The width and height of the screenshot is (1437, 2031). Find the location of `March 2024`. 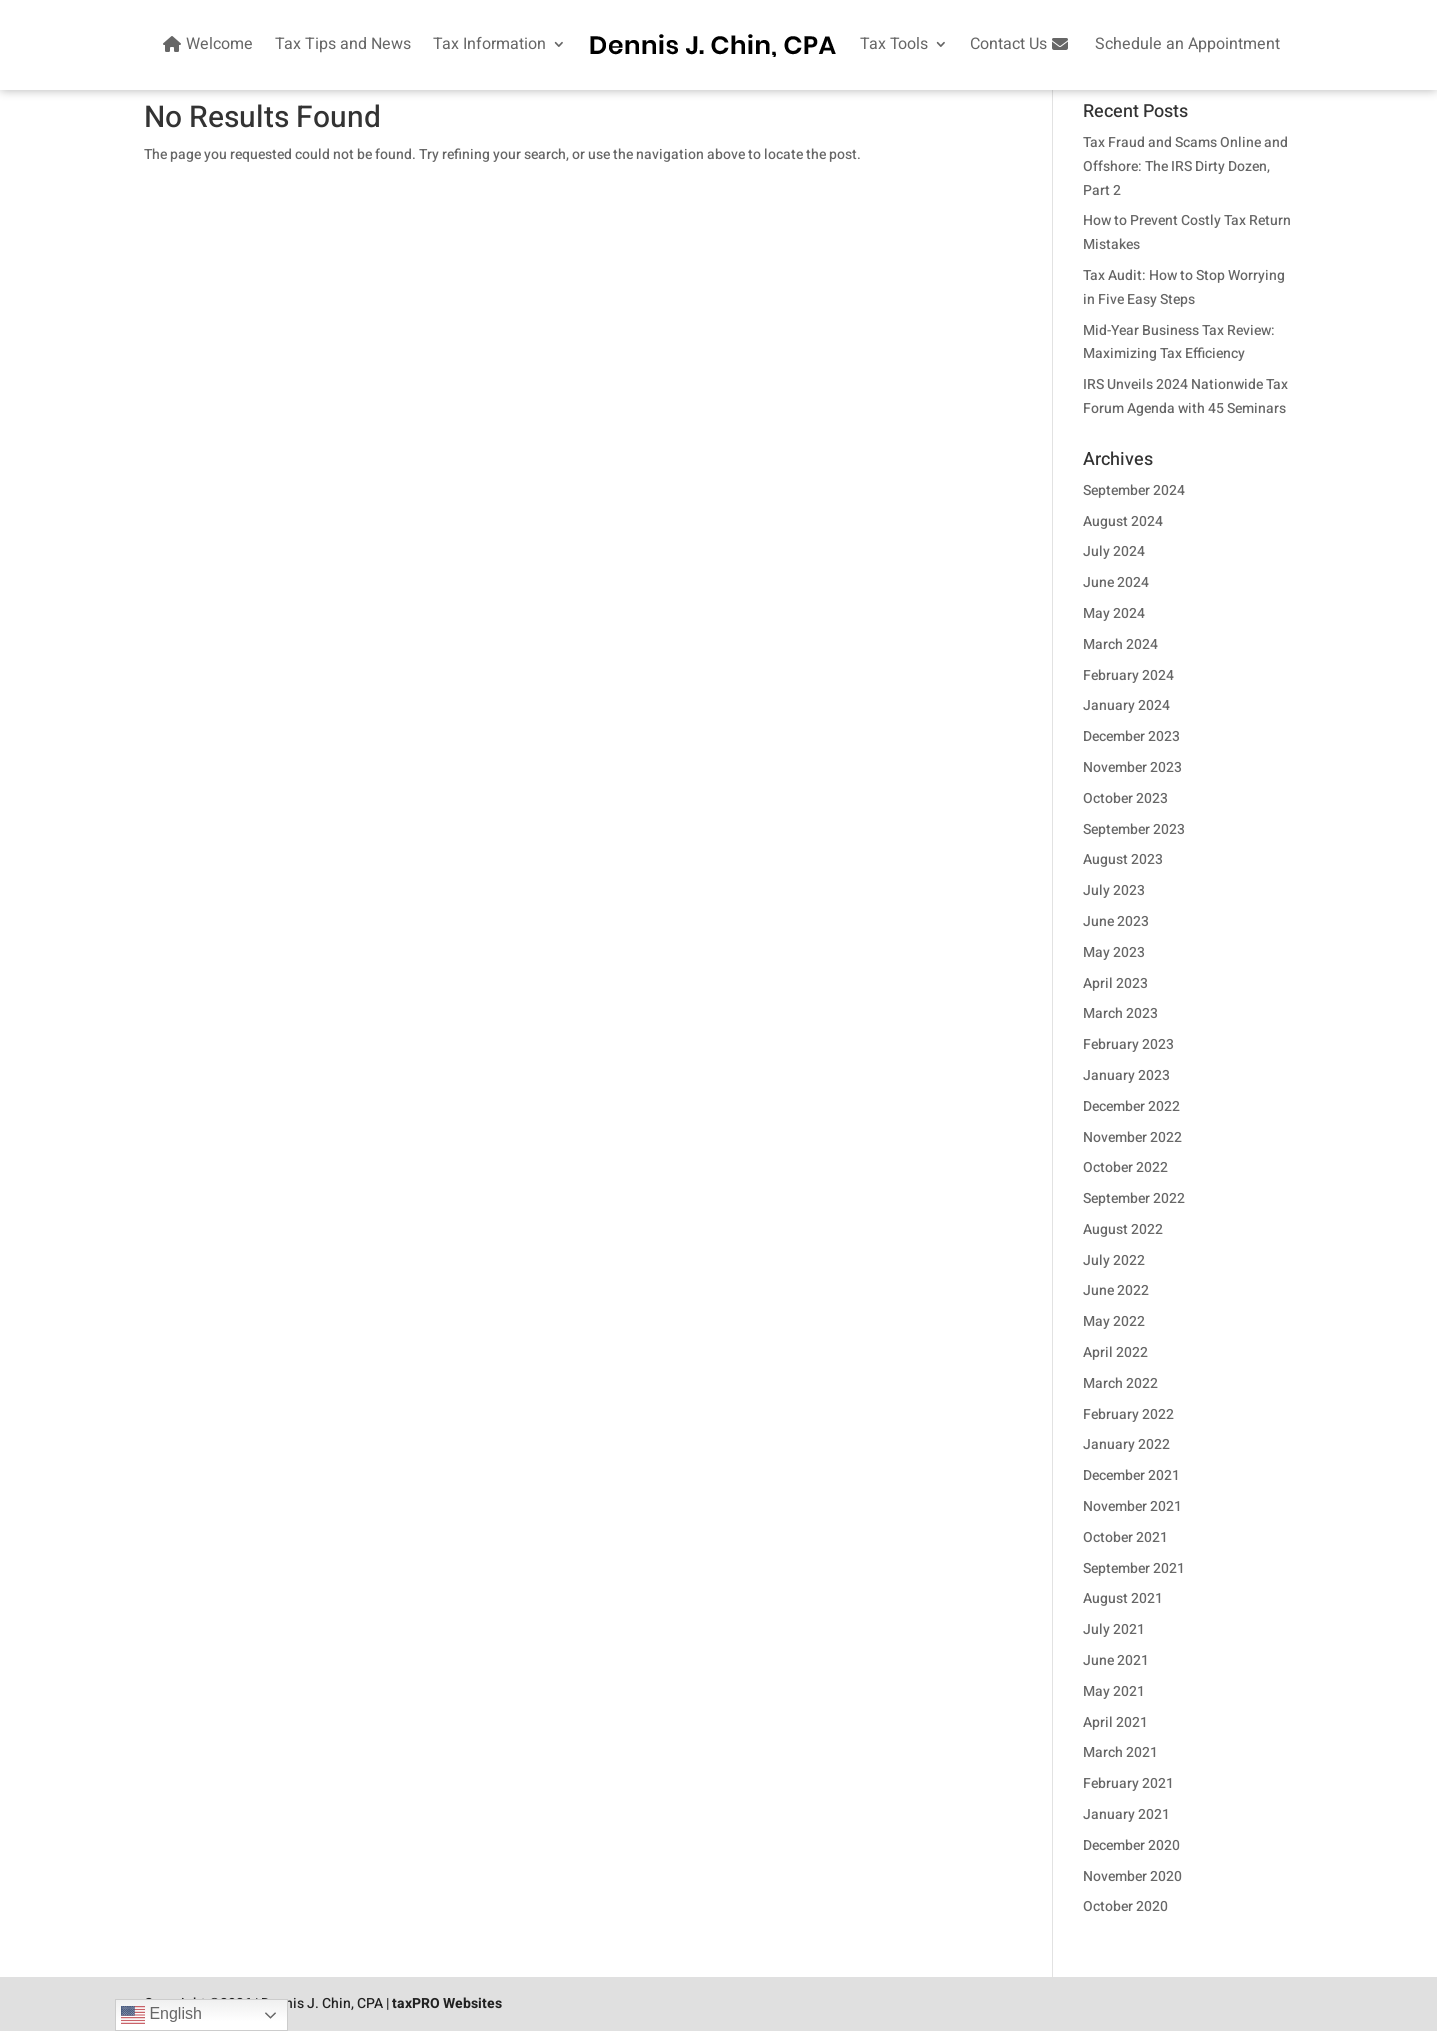

March 2024 is located at coordinates (1120, 644).